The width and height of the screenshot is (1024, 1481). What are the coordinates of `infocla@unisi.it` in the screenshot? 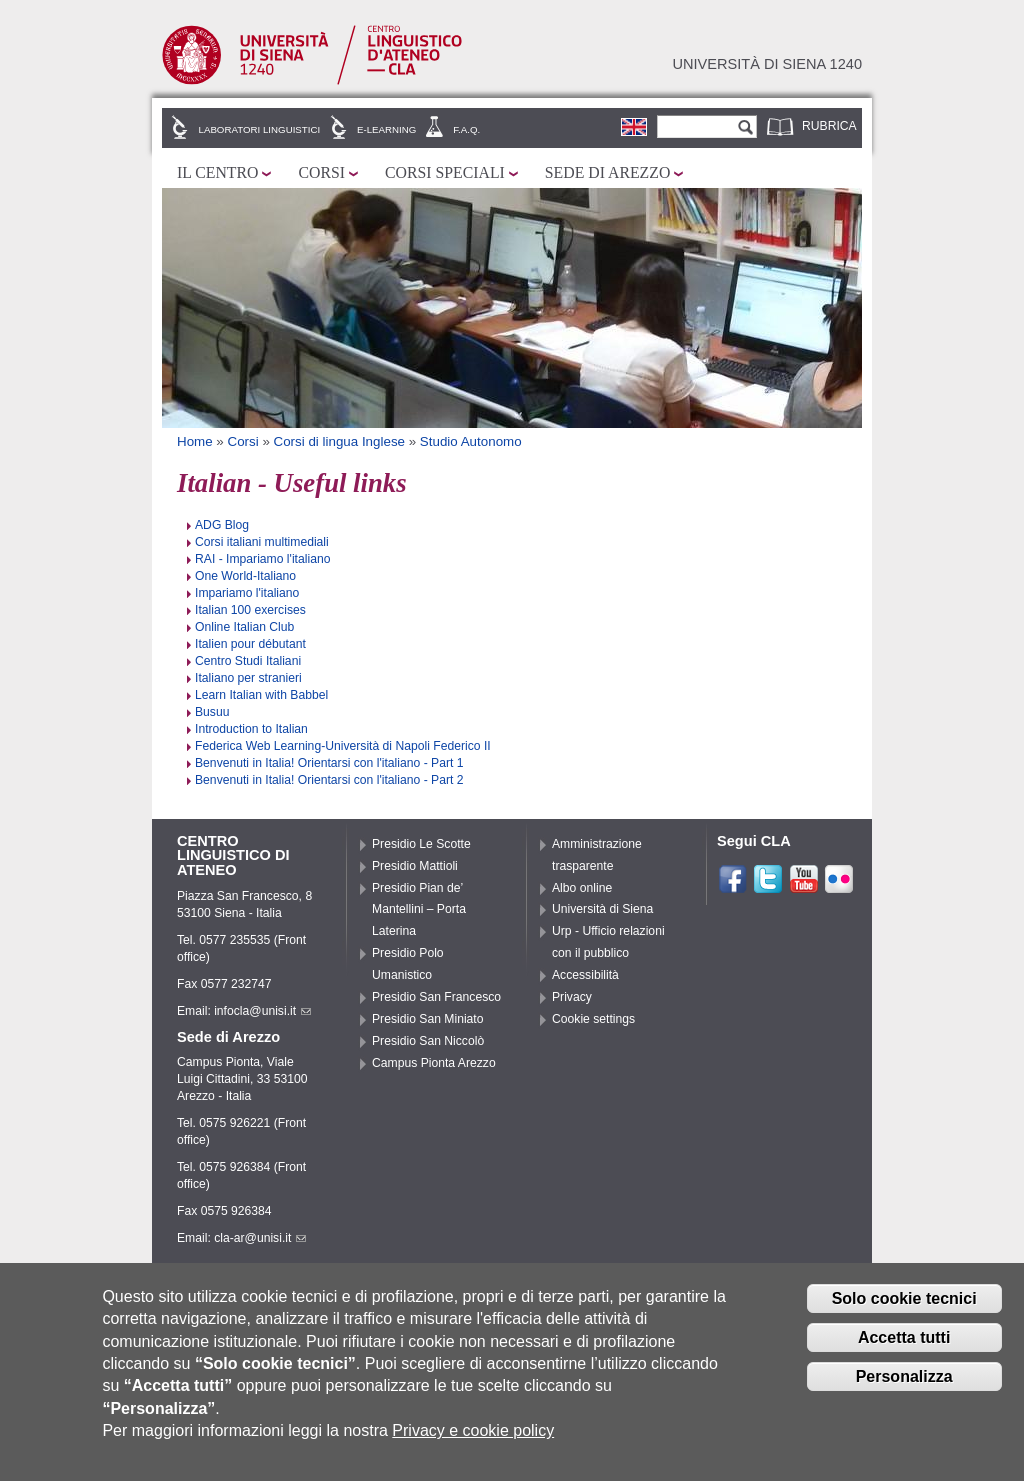 It's located at (262, 1011).